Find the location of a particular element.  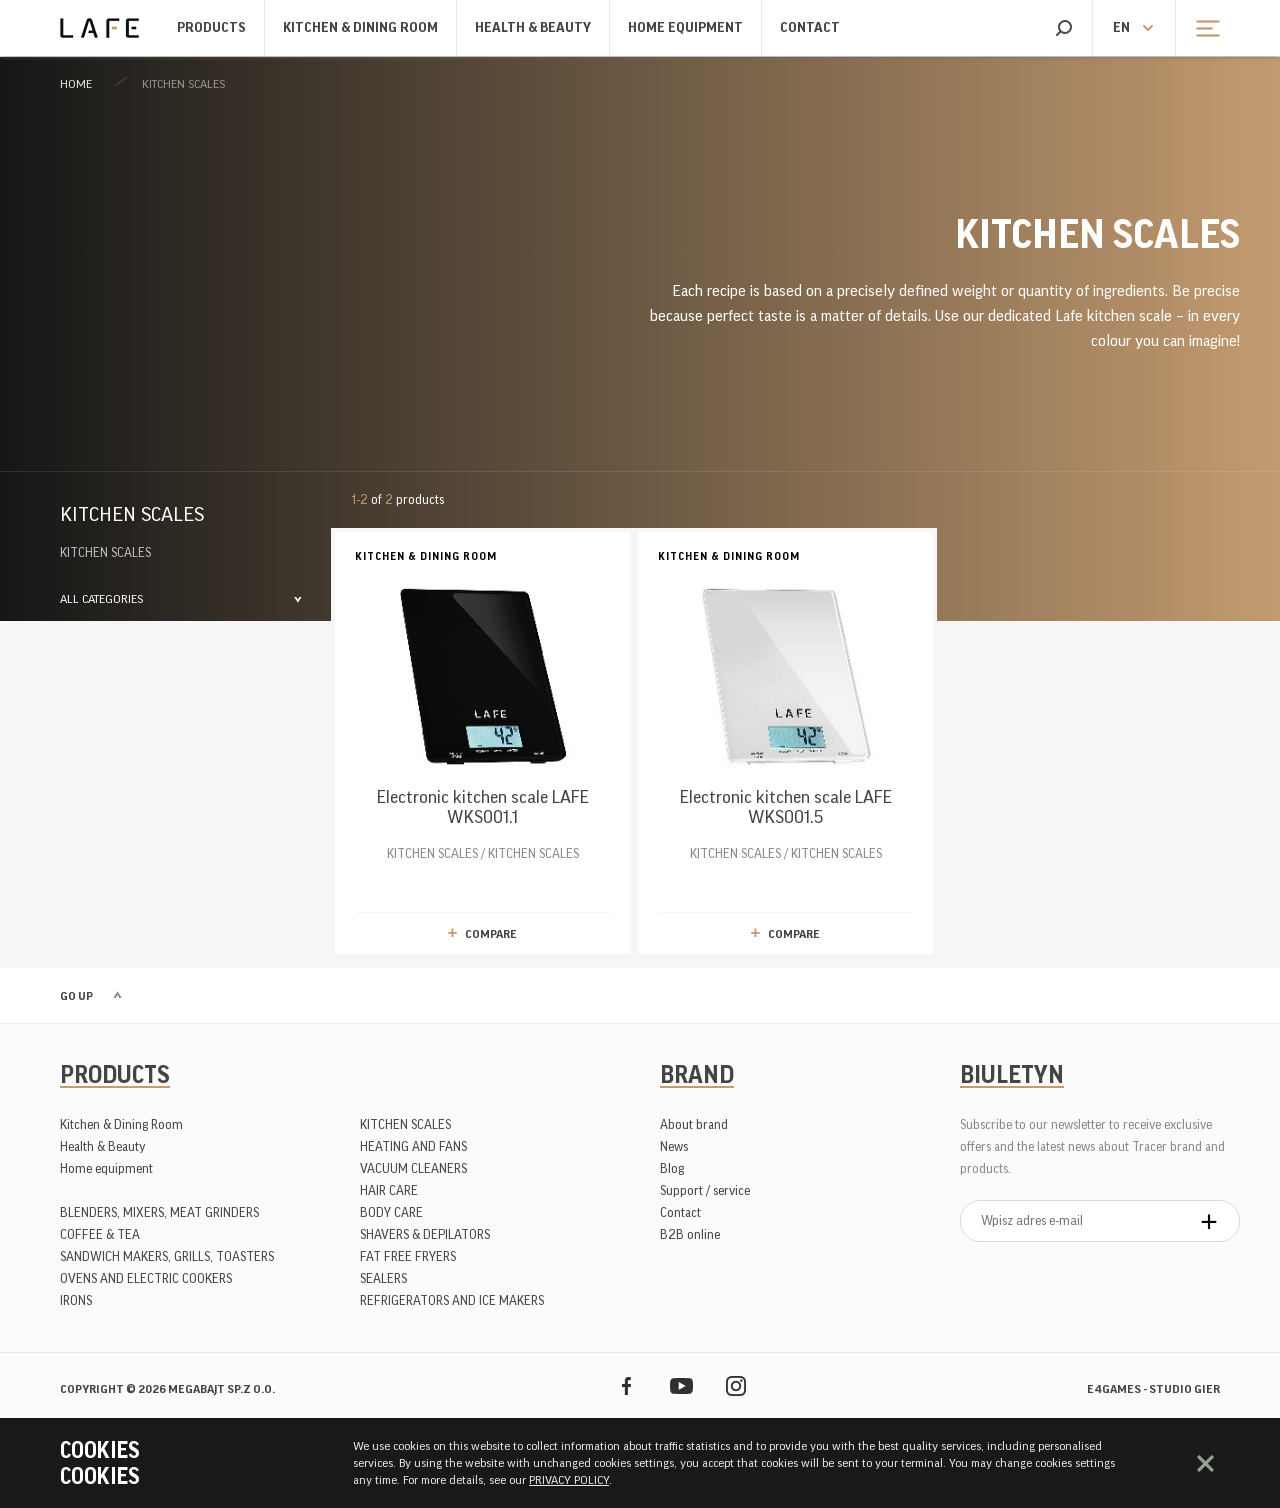

en is located at coordinates (1121, 28).